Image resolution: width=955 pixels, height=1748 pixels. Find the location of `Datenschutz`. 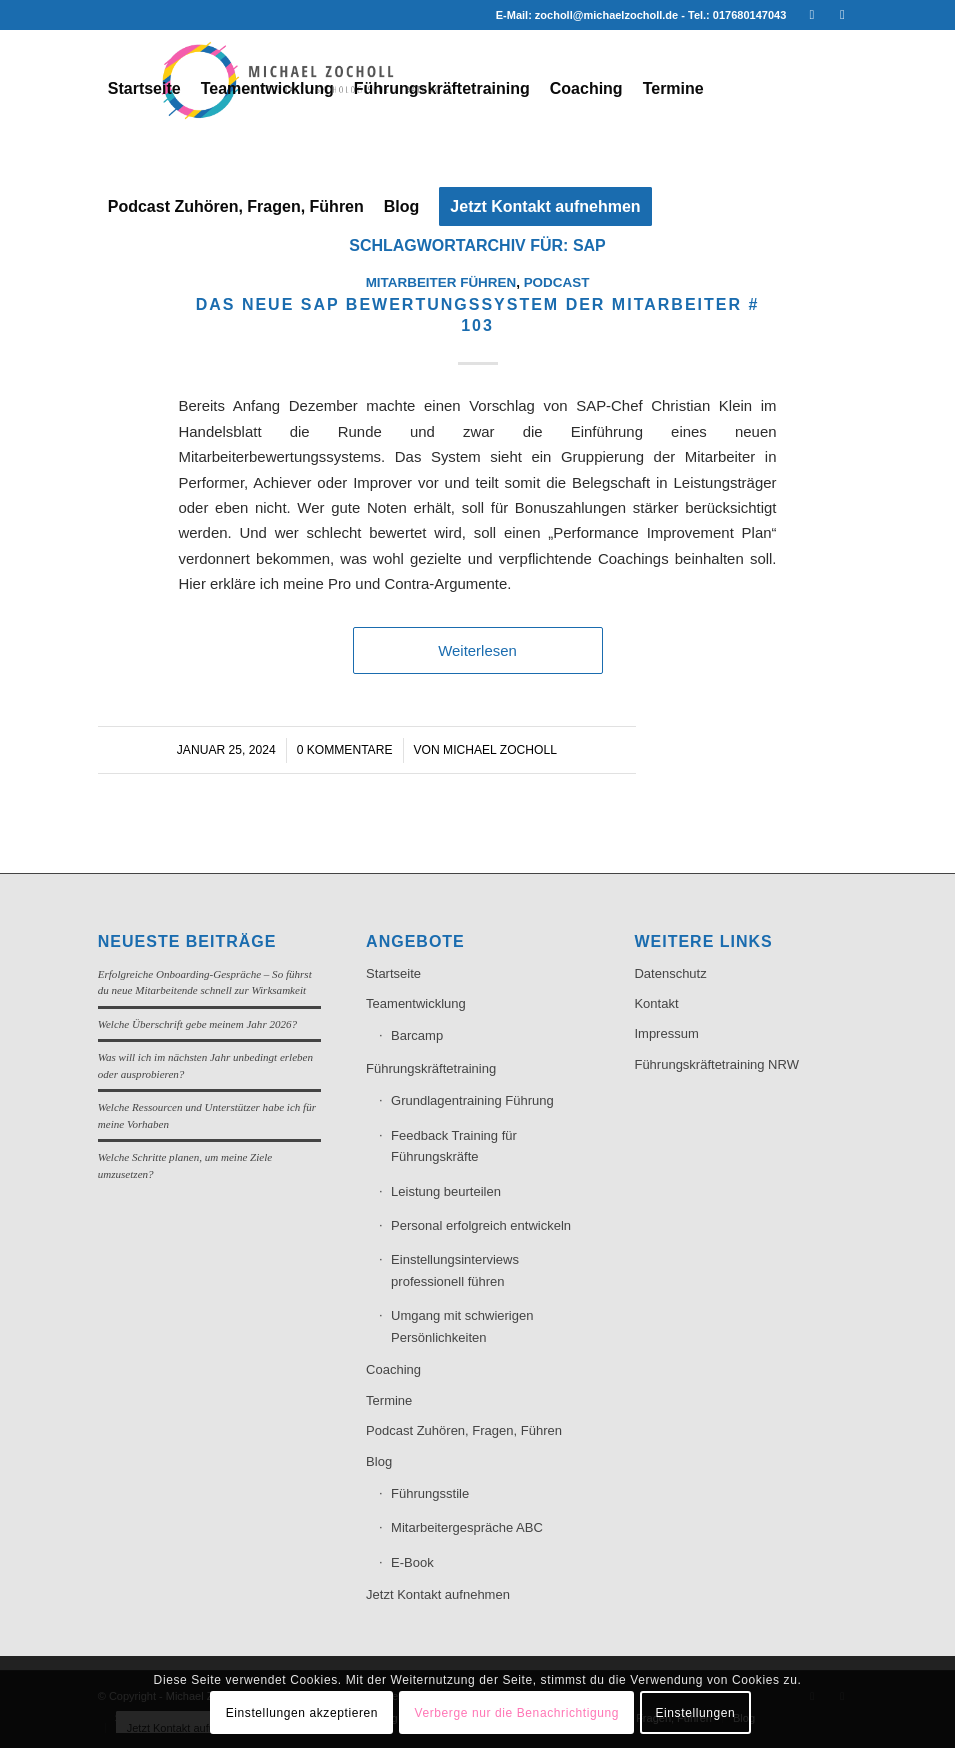

Datenschutz is located at coordinates (670, 973).